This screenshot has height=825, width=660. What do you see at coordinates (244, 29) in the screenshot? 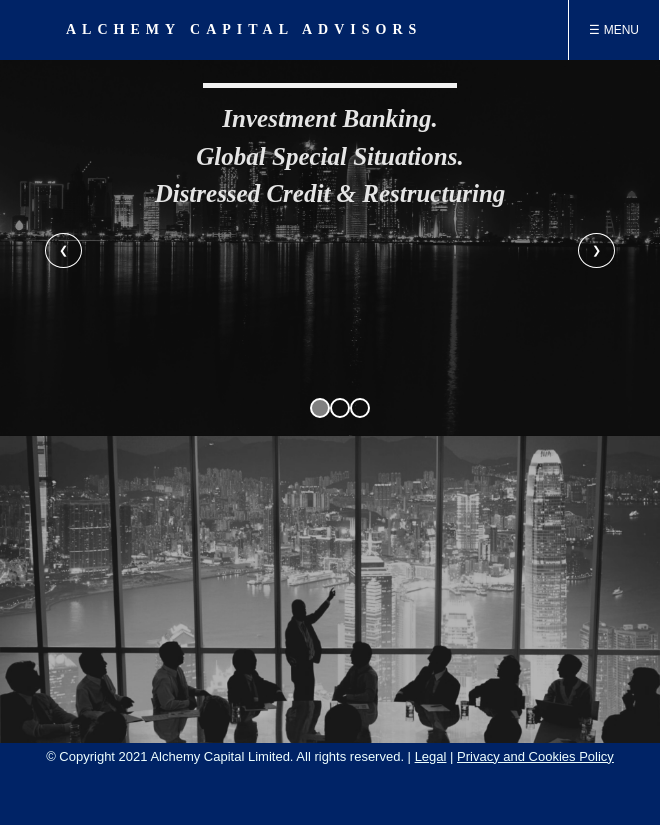
I see `ALCHEMY CAPITAL ADVISORS` at bounding box center [244, 29].